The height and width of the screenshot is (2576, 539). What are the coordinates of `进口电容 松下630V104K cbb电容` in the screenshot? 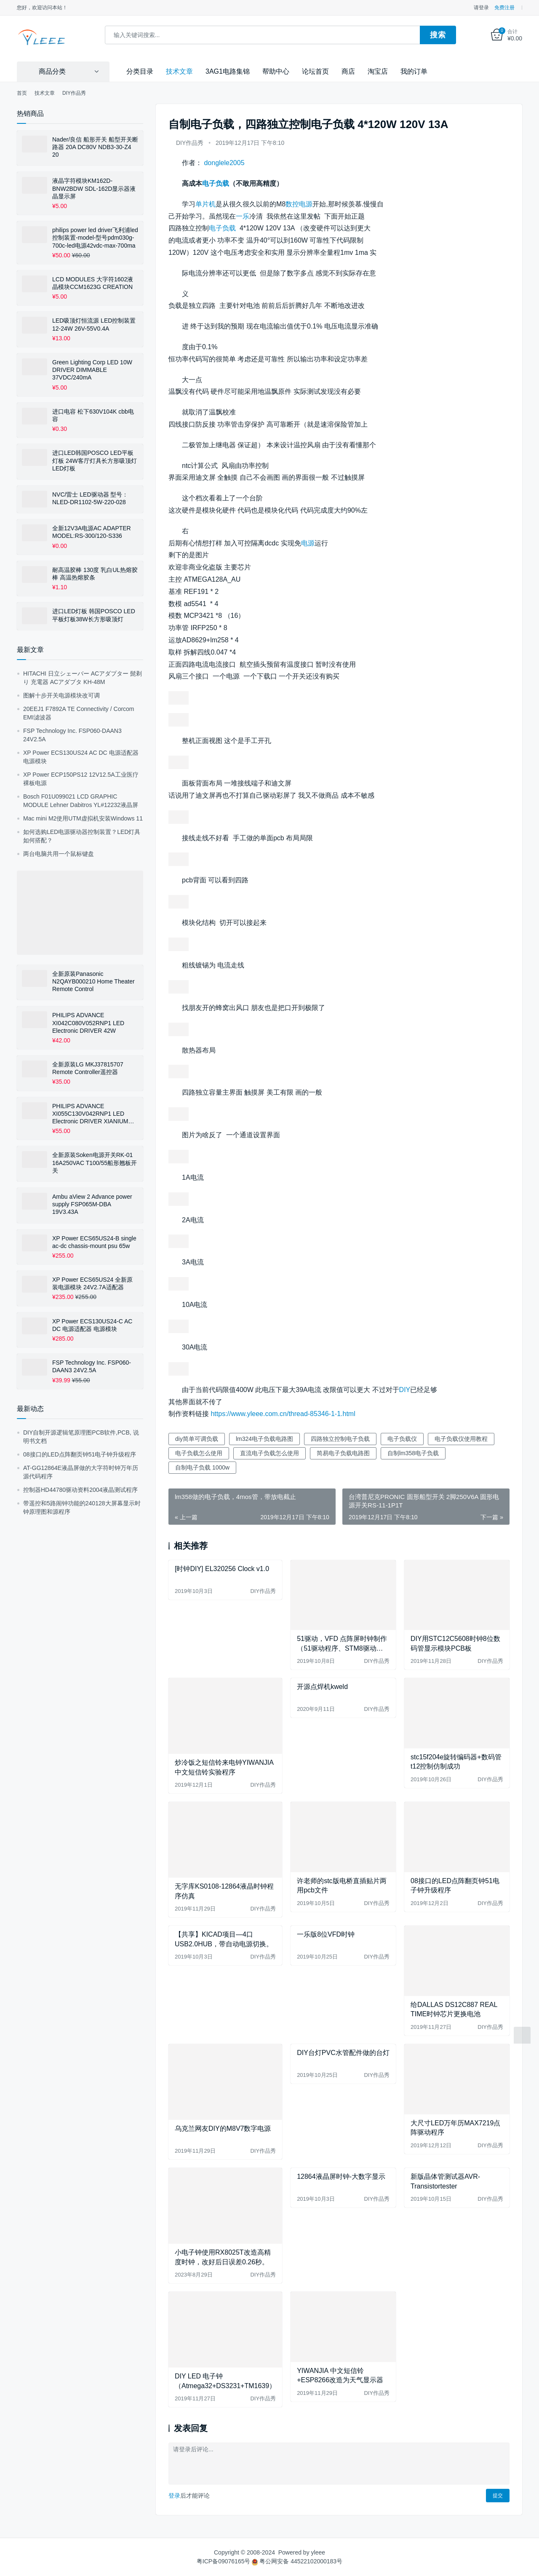 It's located at (93, 415).